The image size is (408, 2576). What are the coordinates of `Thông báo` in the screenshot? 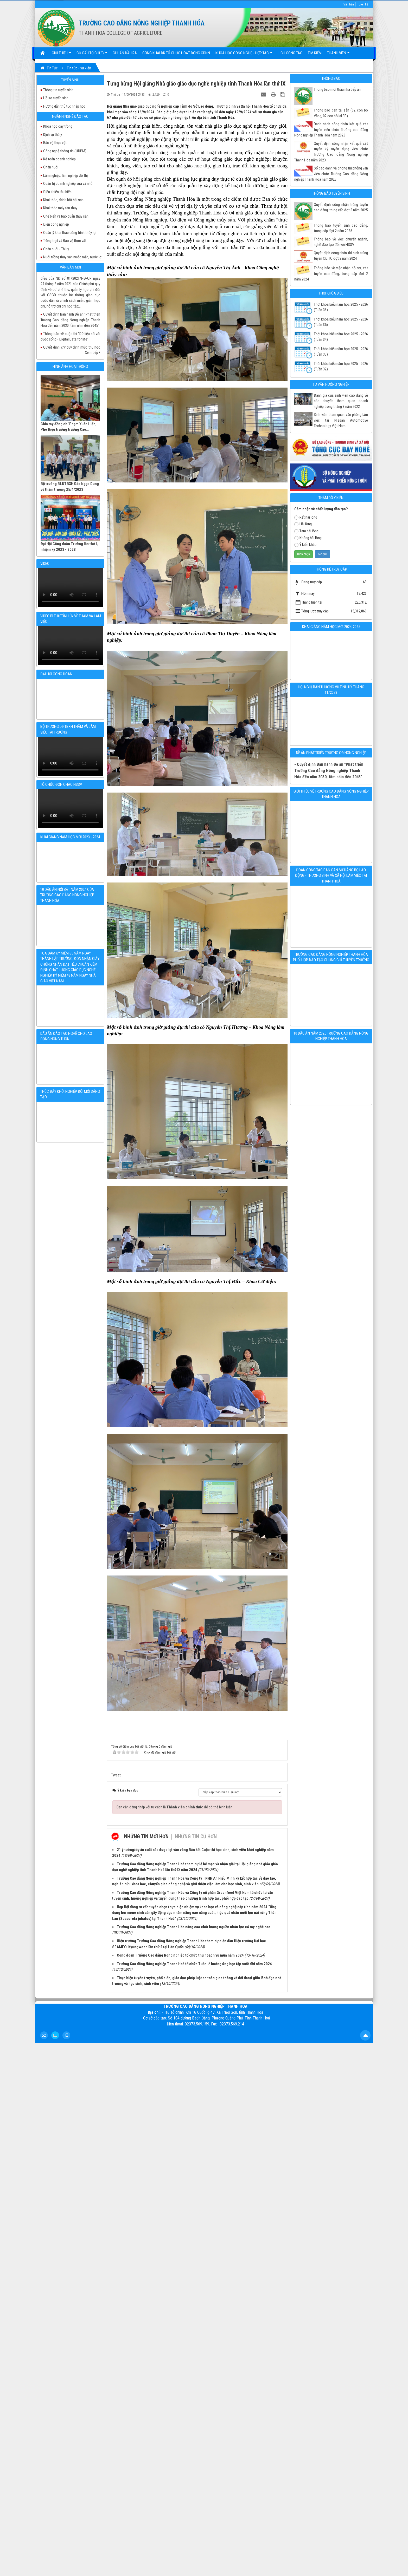 It's located at (331, 78).